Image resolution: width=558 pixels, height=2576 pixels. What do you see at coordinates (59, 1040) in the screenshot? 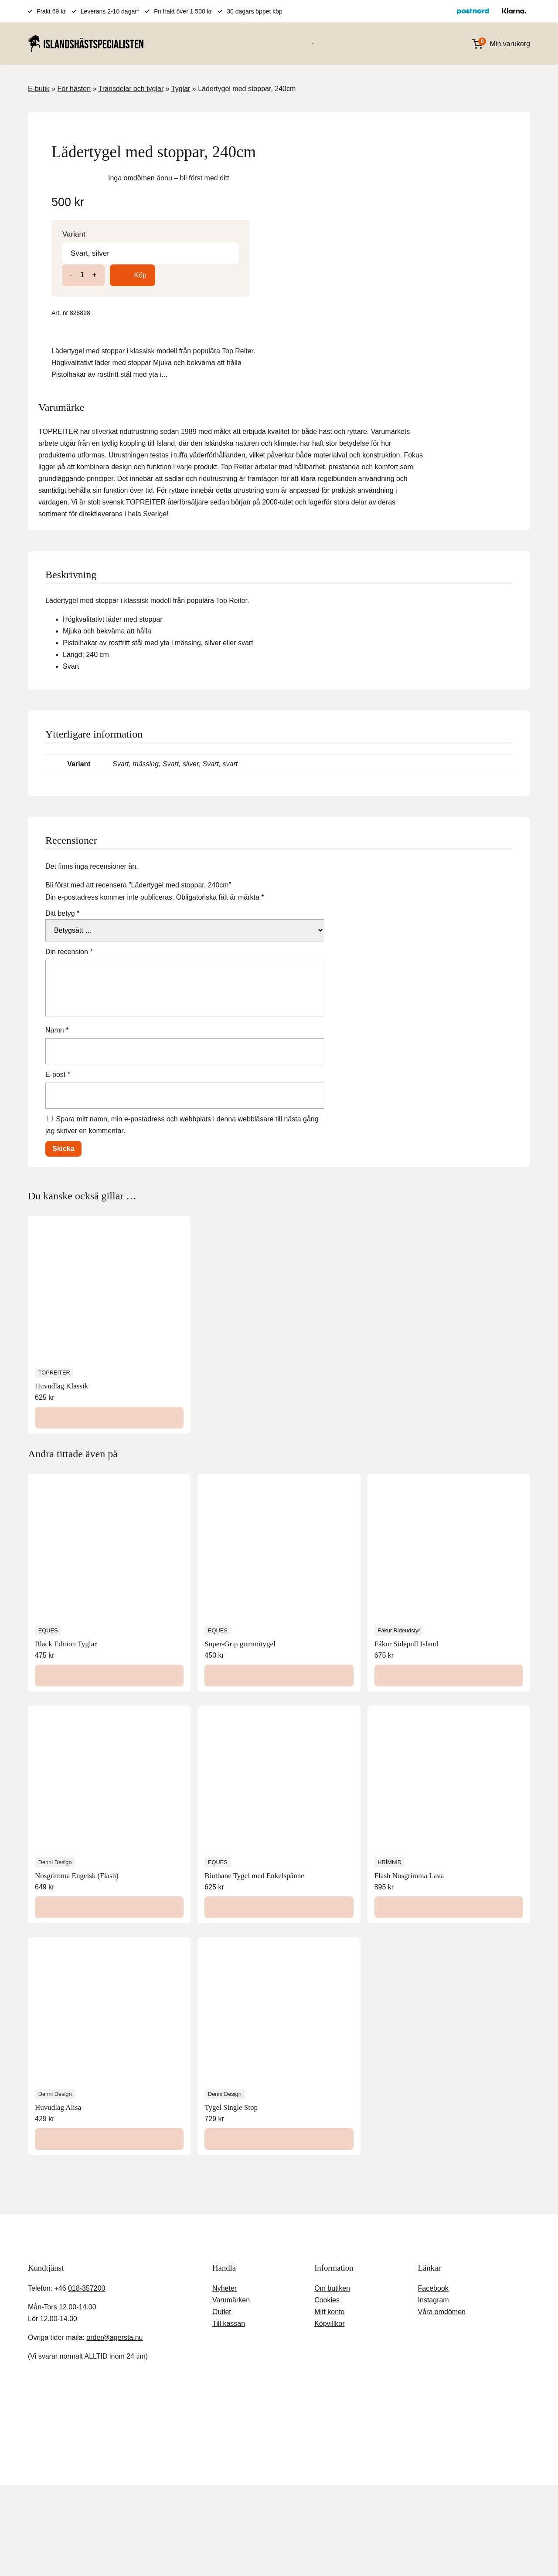
I see `E-post` at bounding box center [59, 1040].